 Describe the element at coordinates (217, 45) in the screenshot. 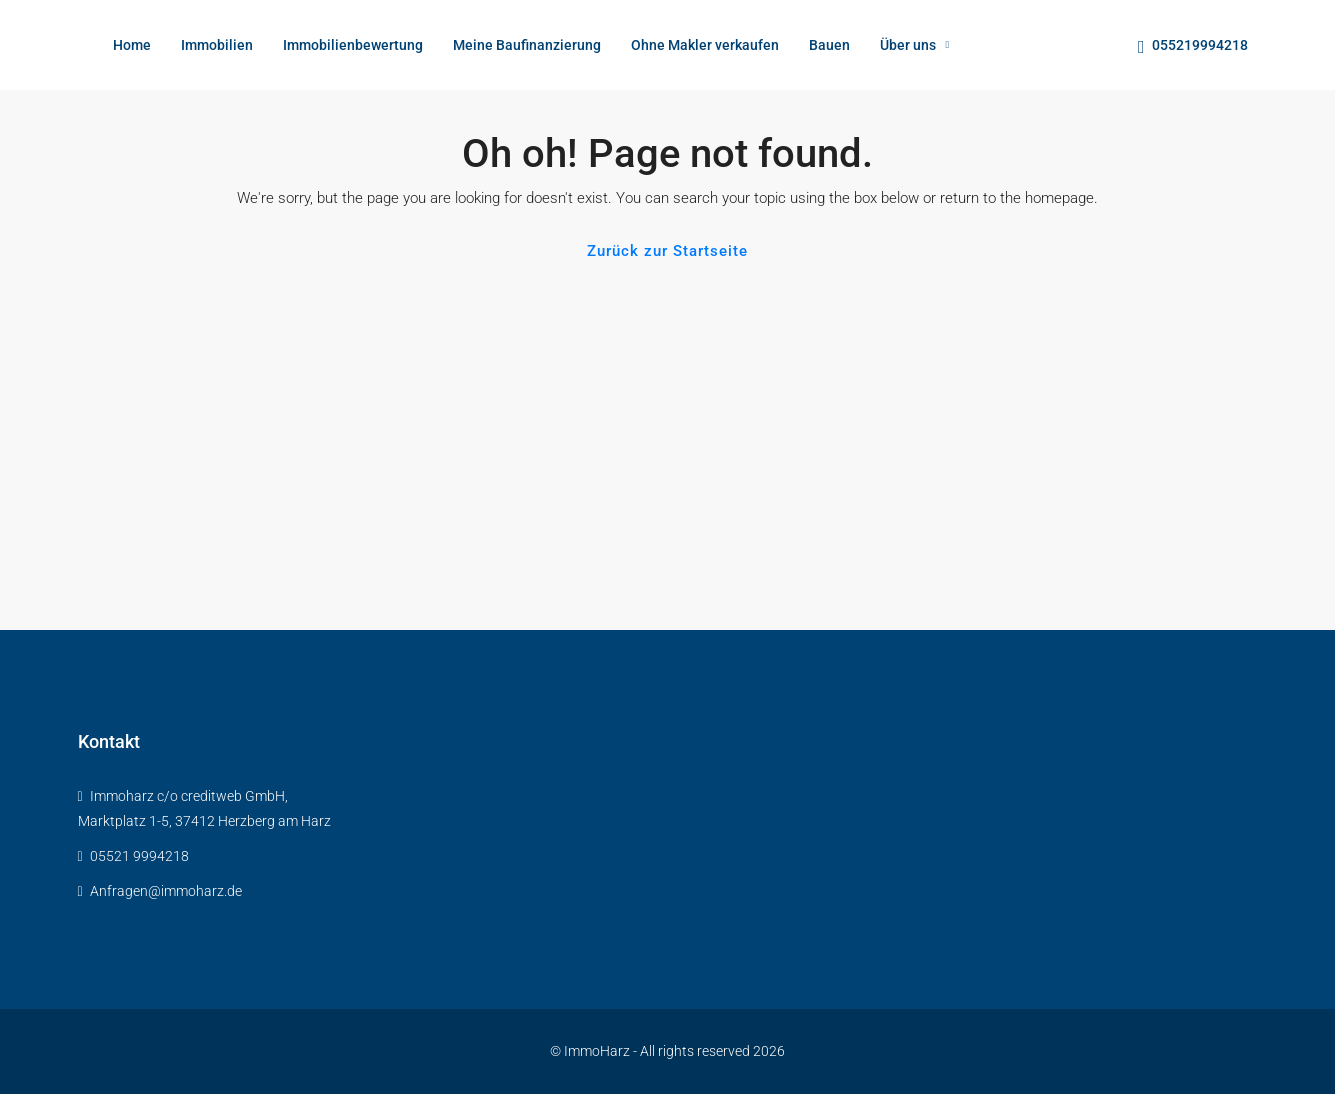

I see `Immobilien` at that location.